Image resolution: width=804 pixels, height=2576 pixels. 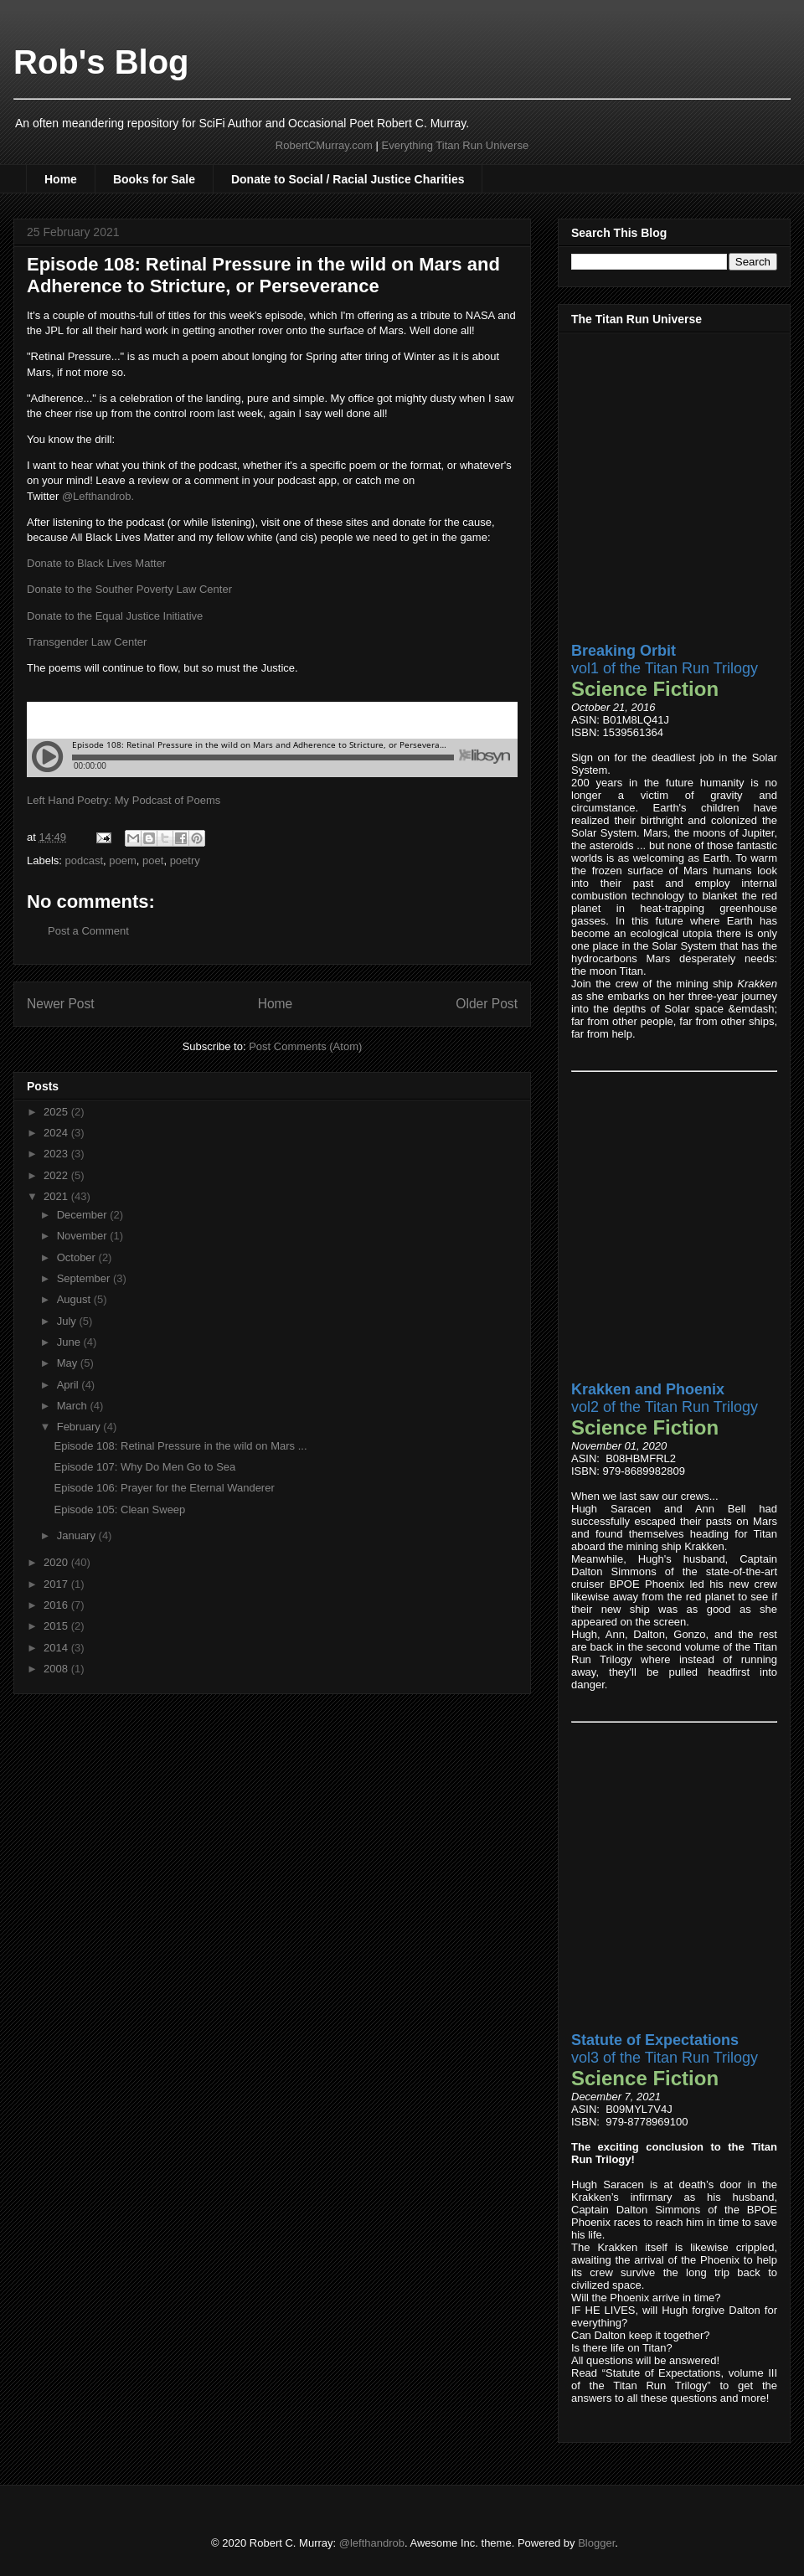 What do you see at coordinates (73, 1405) in the screenshot?
I see `March` at bounding box center [73, 1405].